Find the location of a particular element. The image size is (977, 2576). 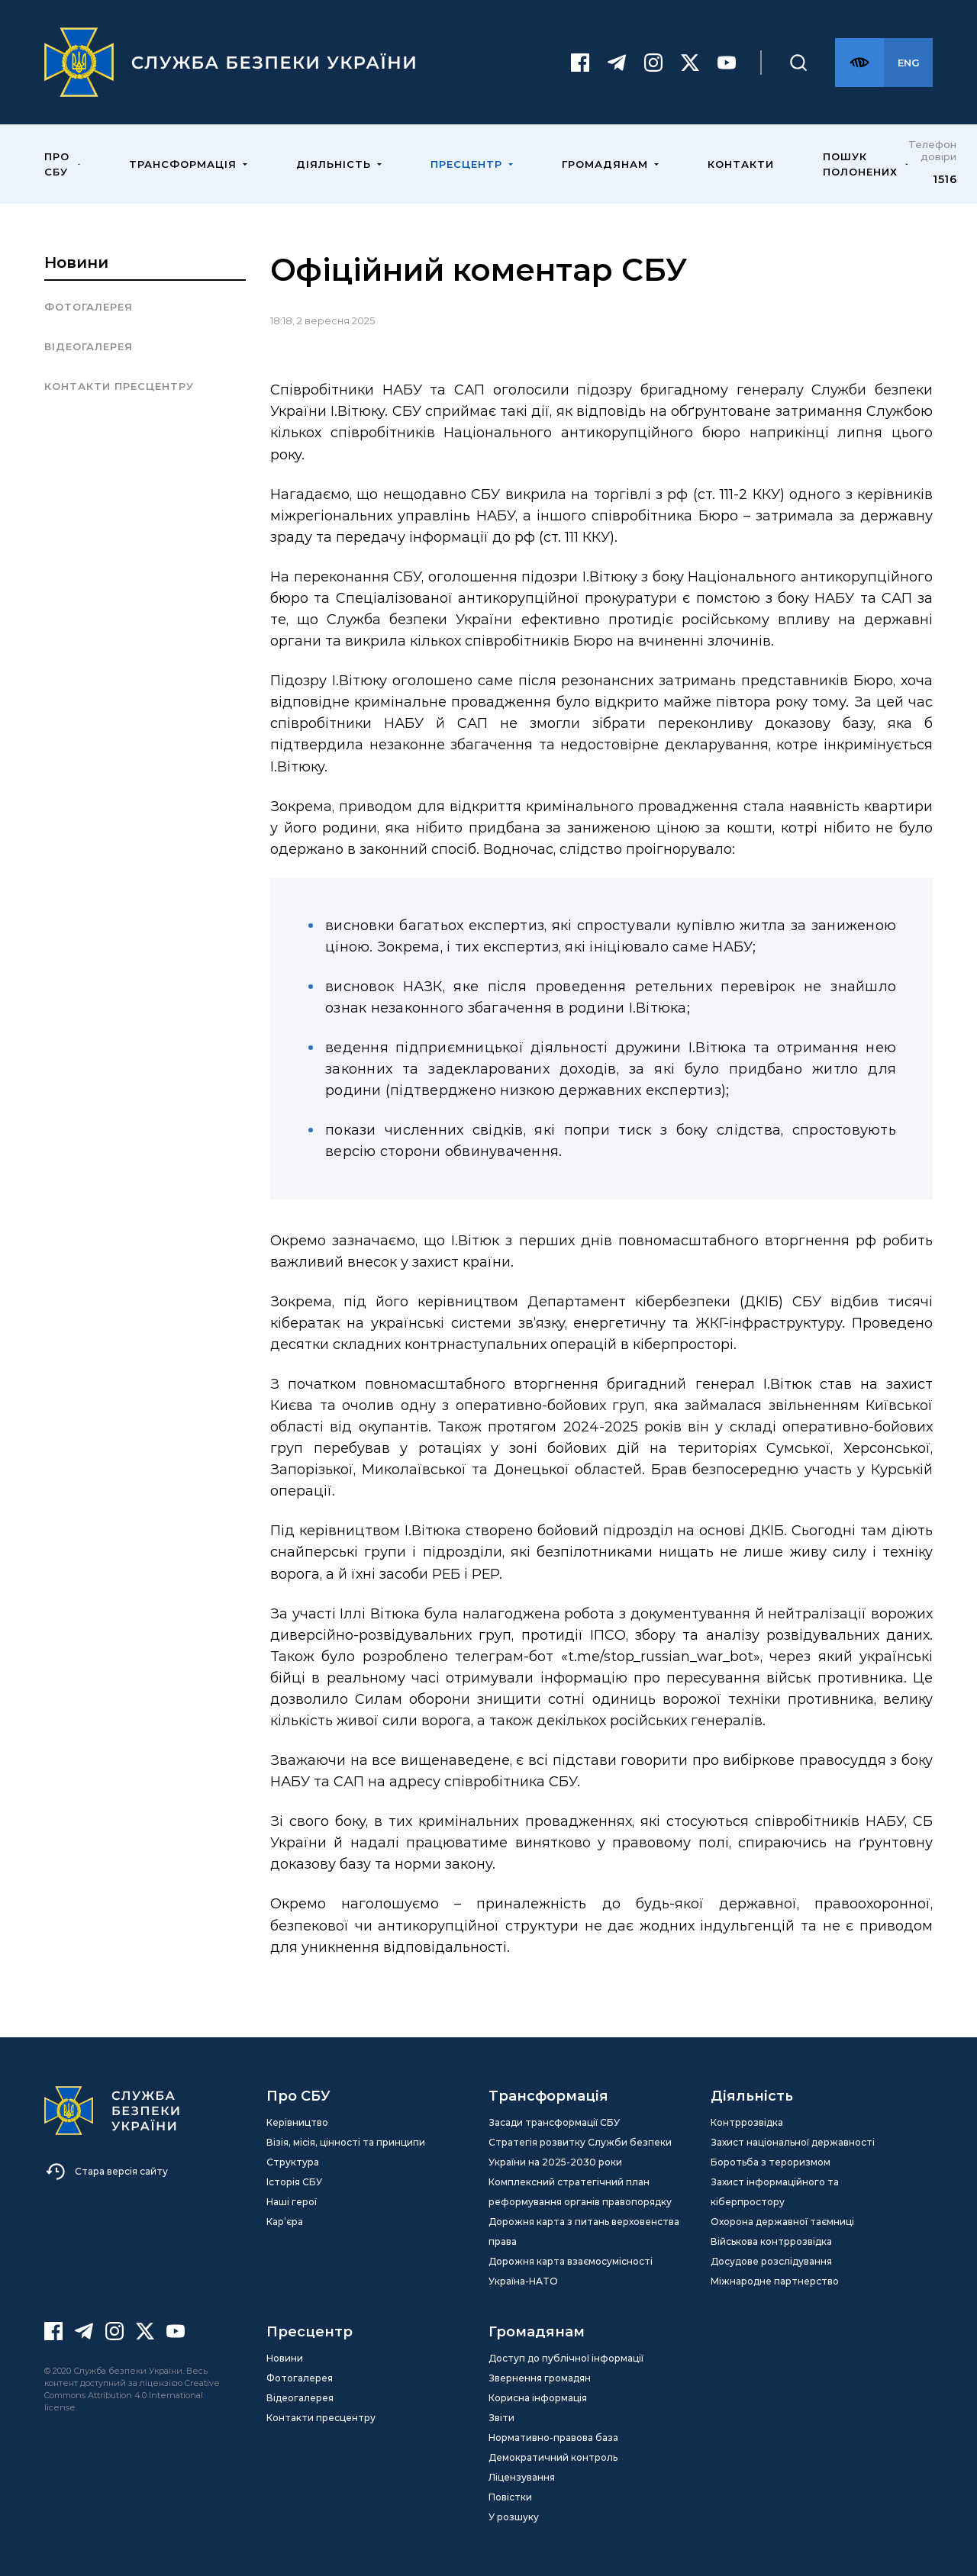

Захист національної державності is located at coordinates (793, 2142).